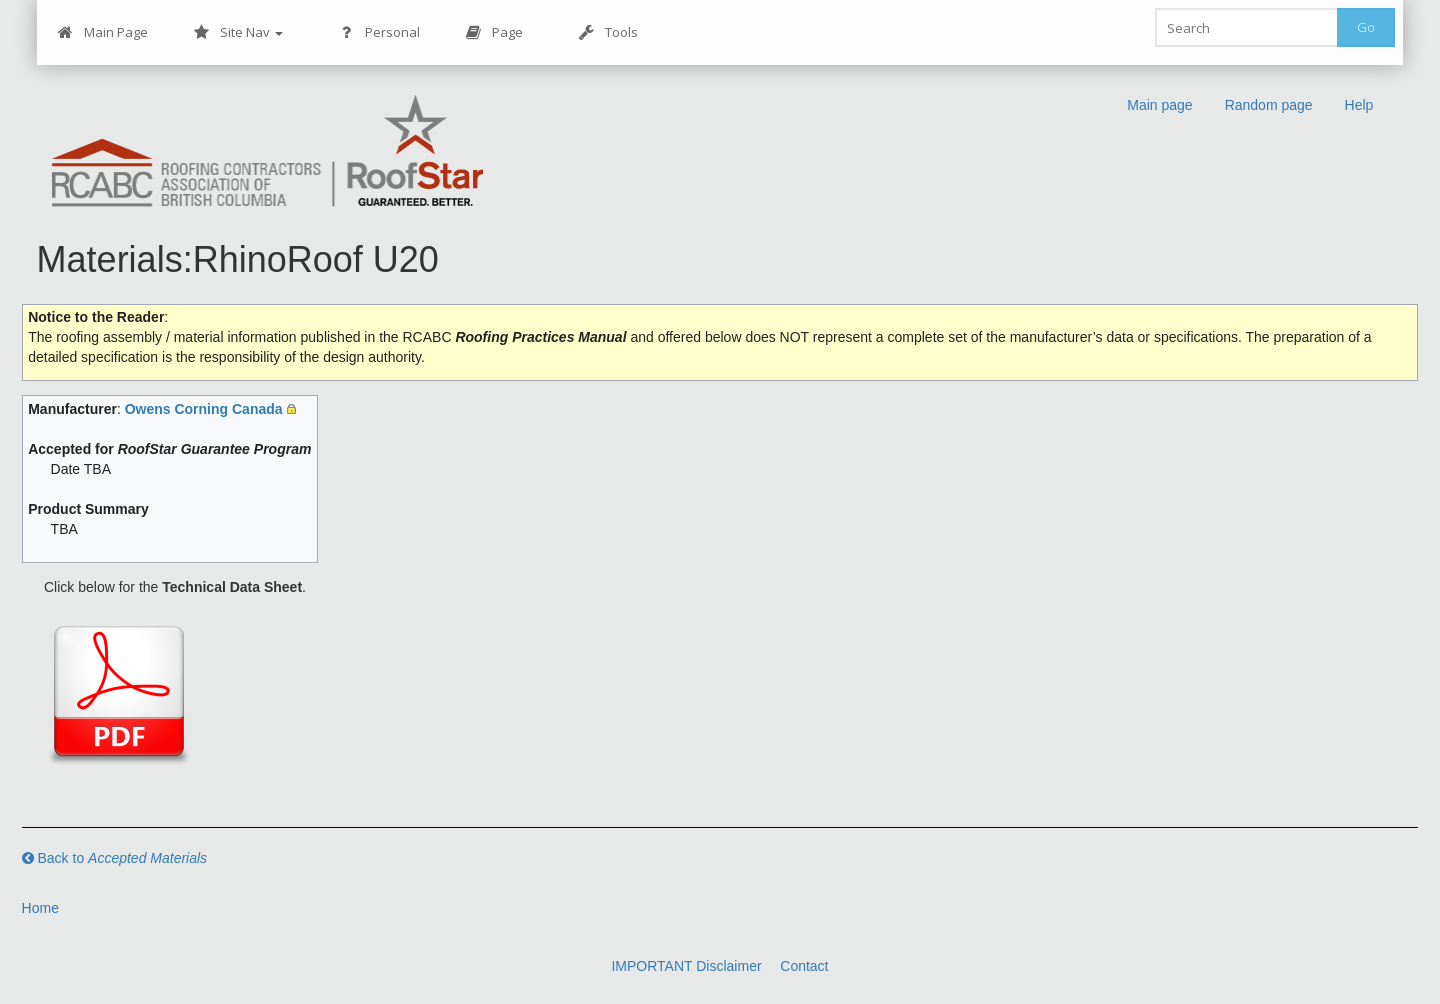 The width and height of the screenshot is (1440, 1004). I want to click on Tools, so click(608, 32).